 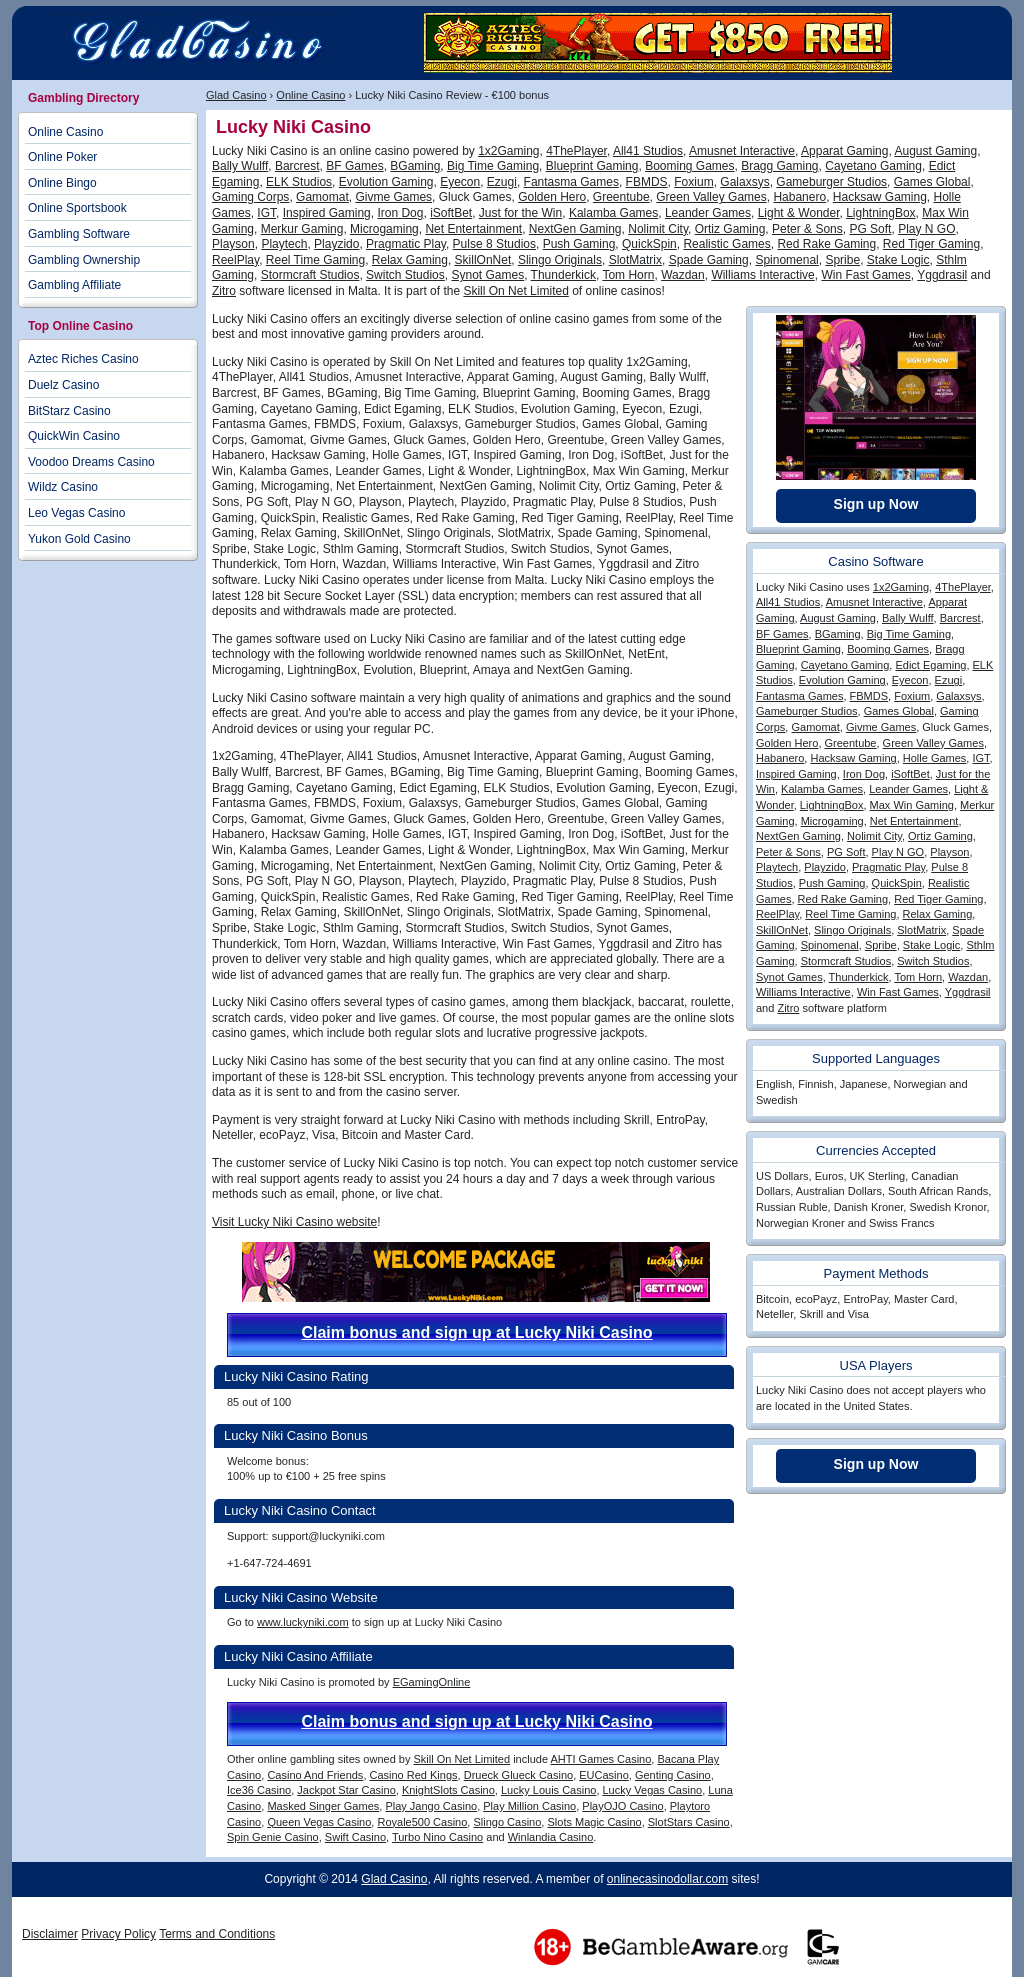 What do you see at coordinates (551, 1837) in the screenshot?
I see `Winlandia Casino` at bounding box center [551, 1837].